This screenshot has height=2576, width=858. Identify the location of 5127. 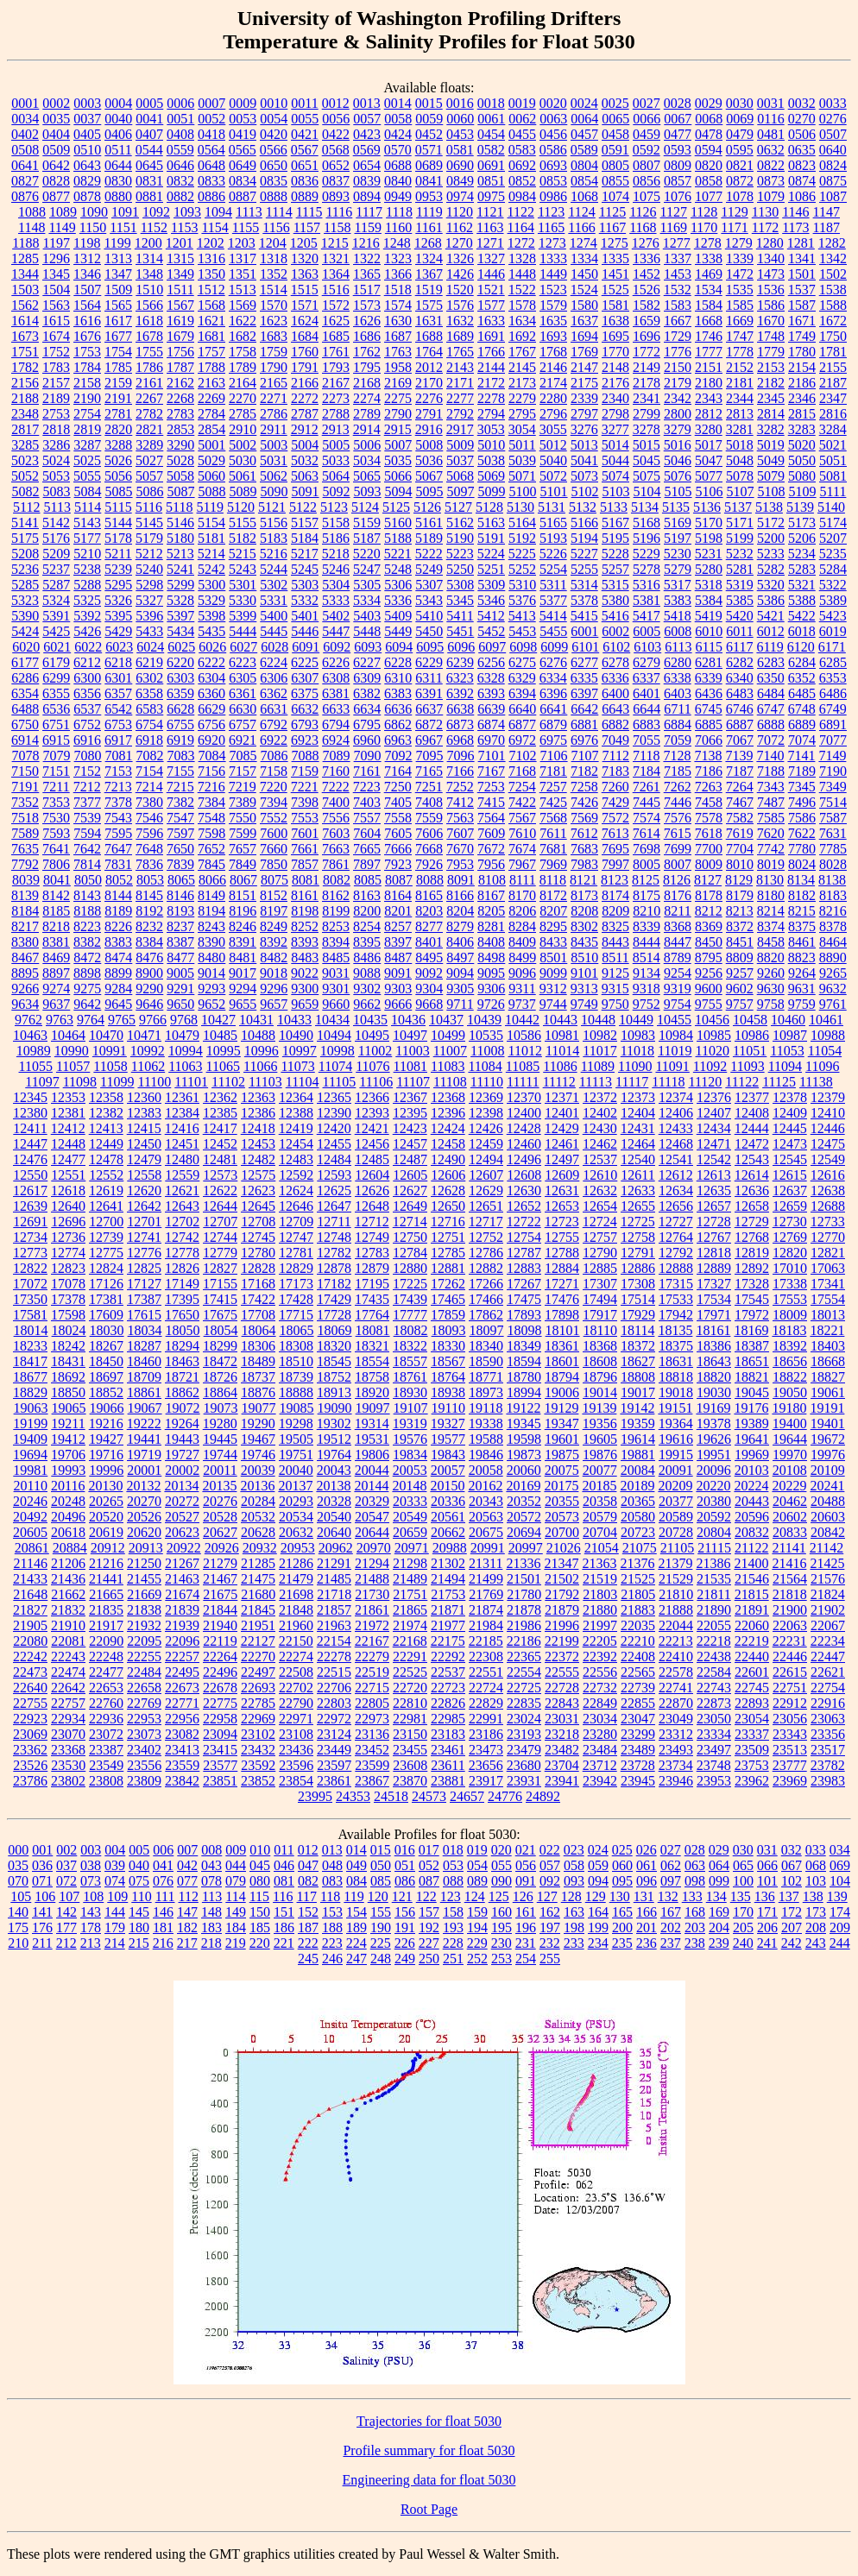
(458, 507).